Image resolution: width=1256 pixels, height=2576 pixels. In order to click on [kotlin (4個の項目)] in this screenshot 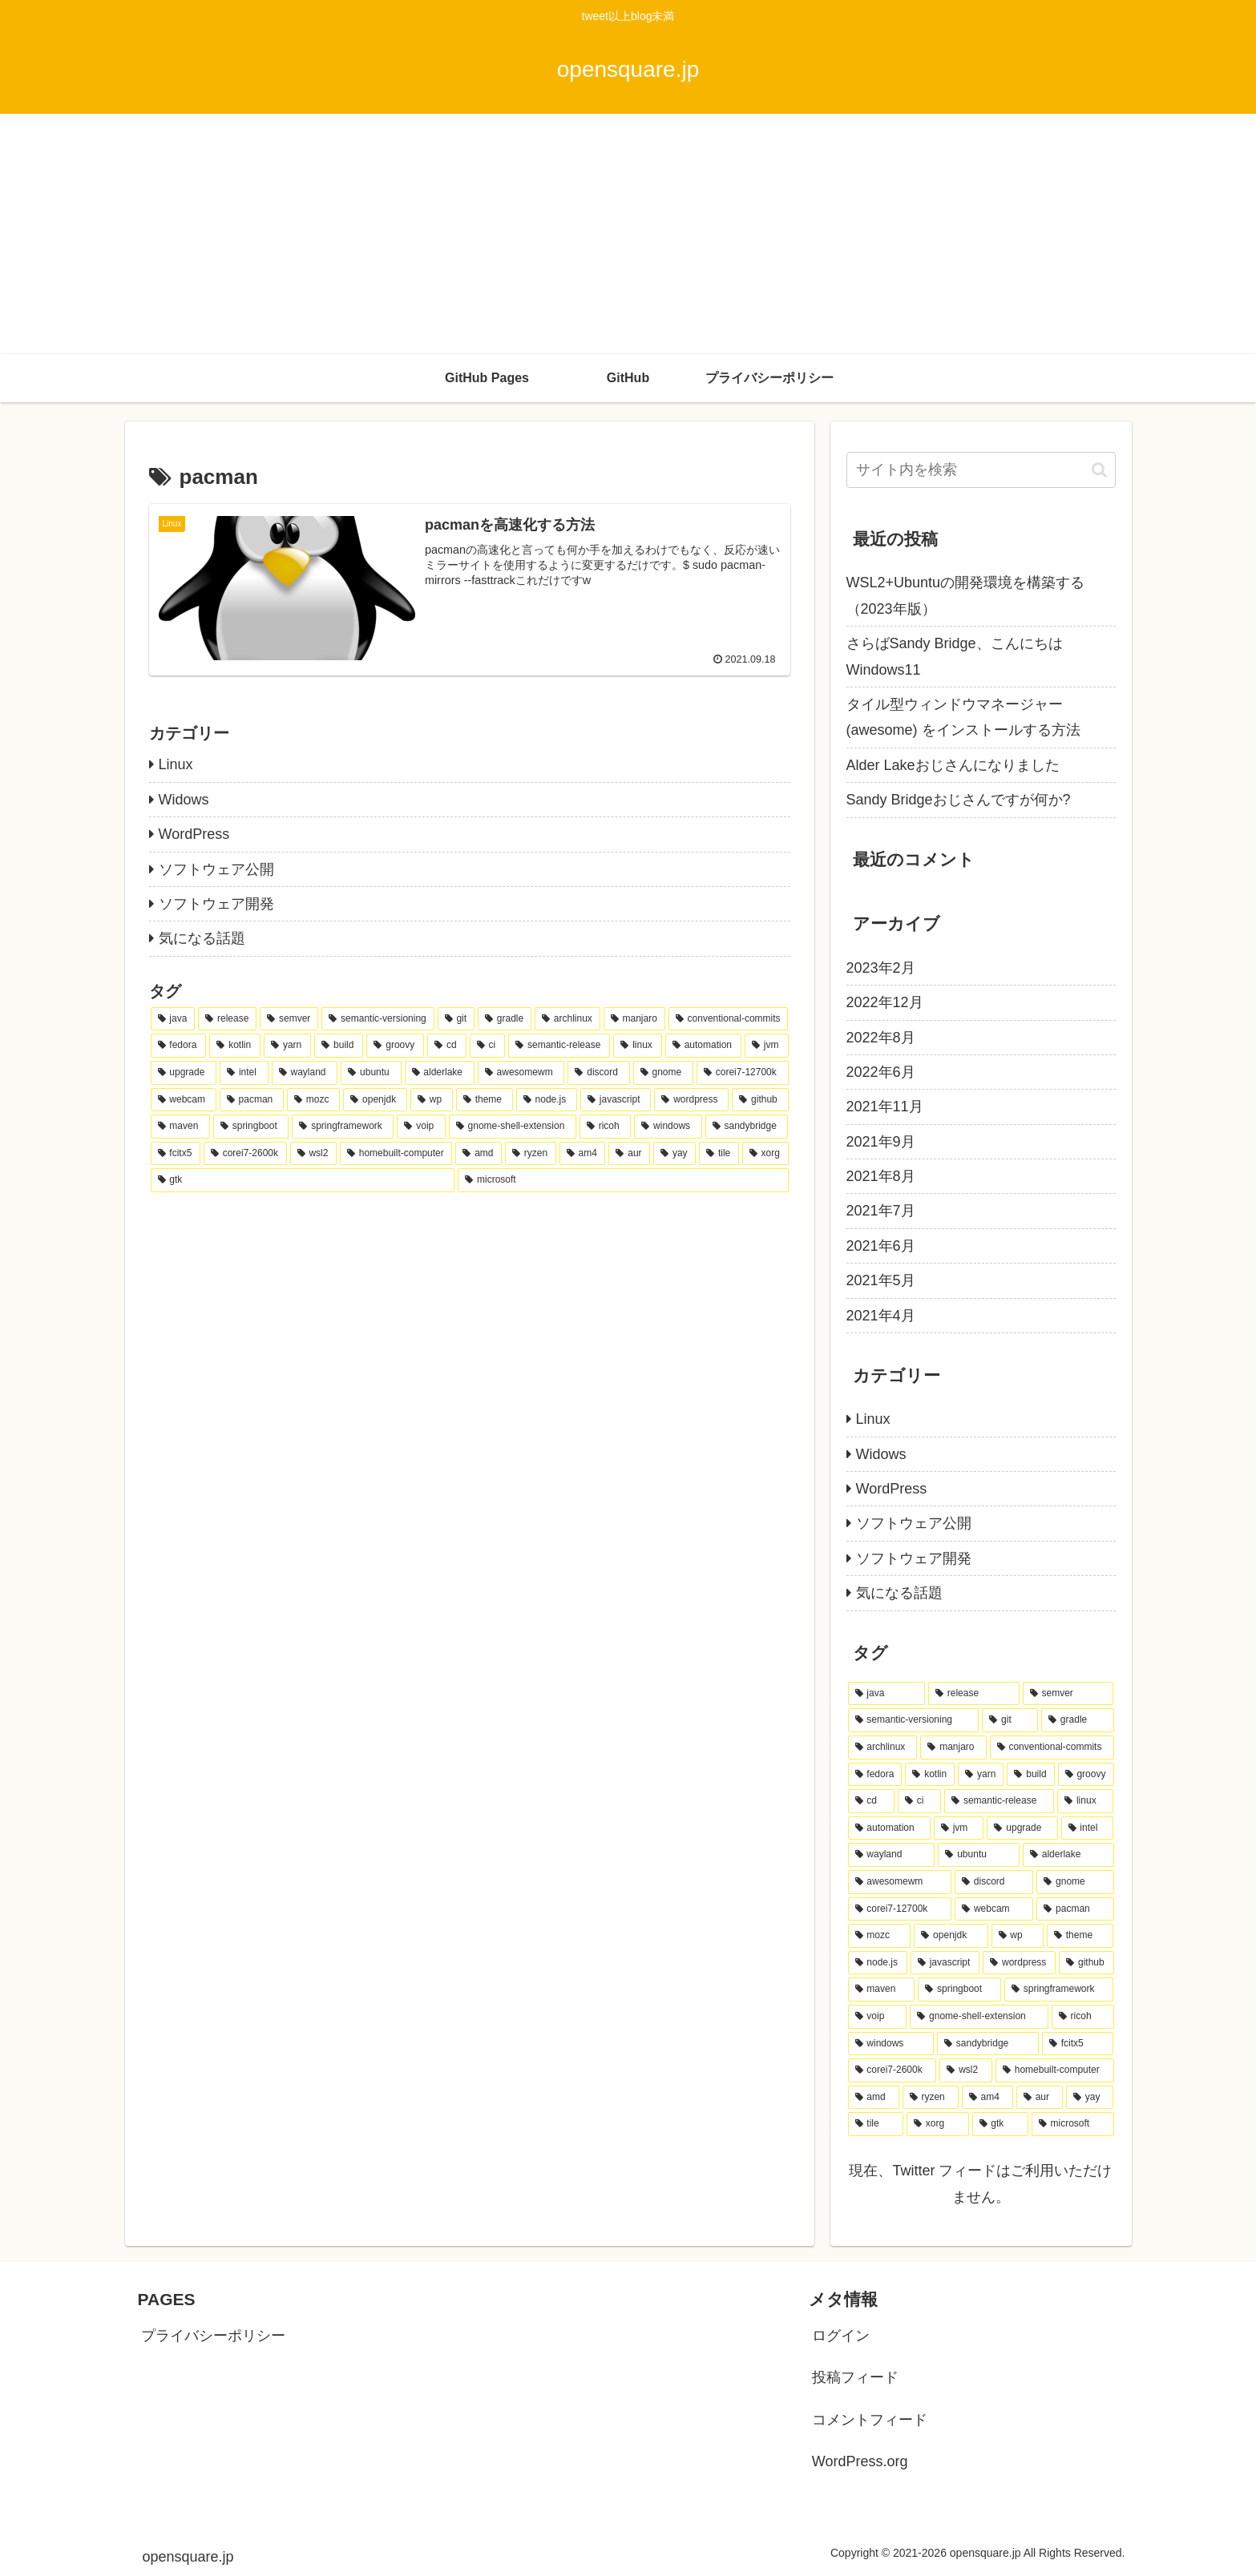, I will do `click(234, 1046)`.